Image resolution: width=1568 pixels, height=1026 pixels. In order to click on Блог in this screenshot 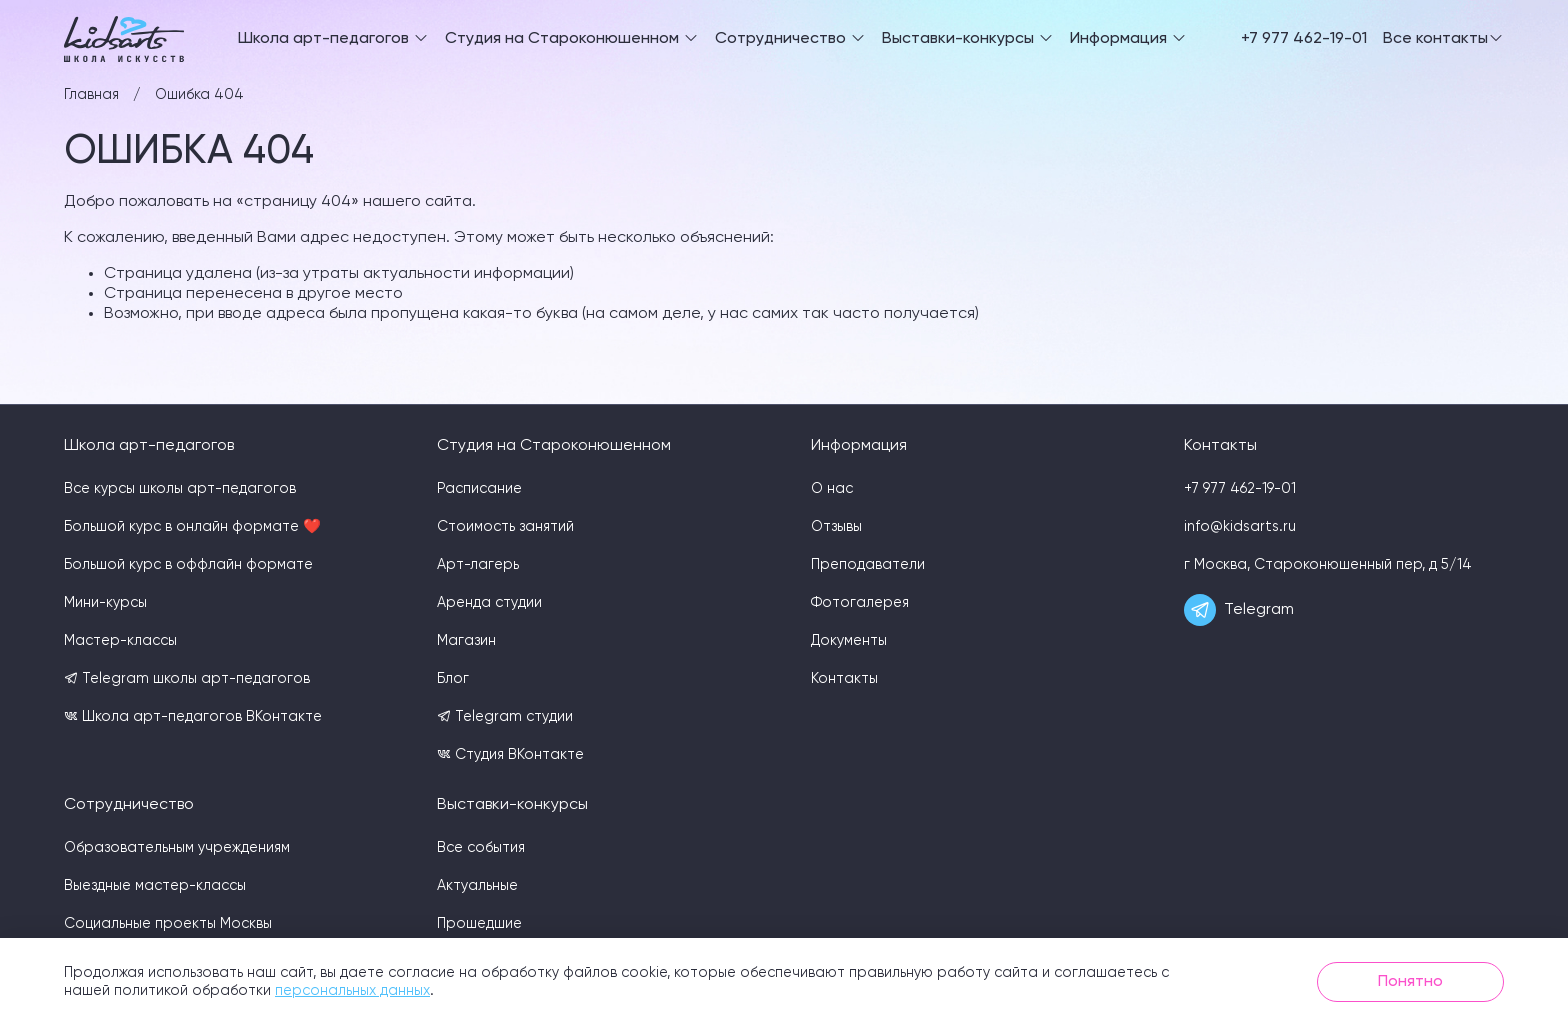, I will do `click(453, 679)`.